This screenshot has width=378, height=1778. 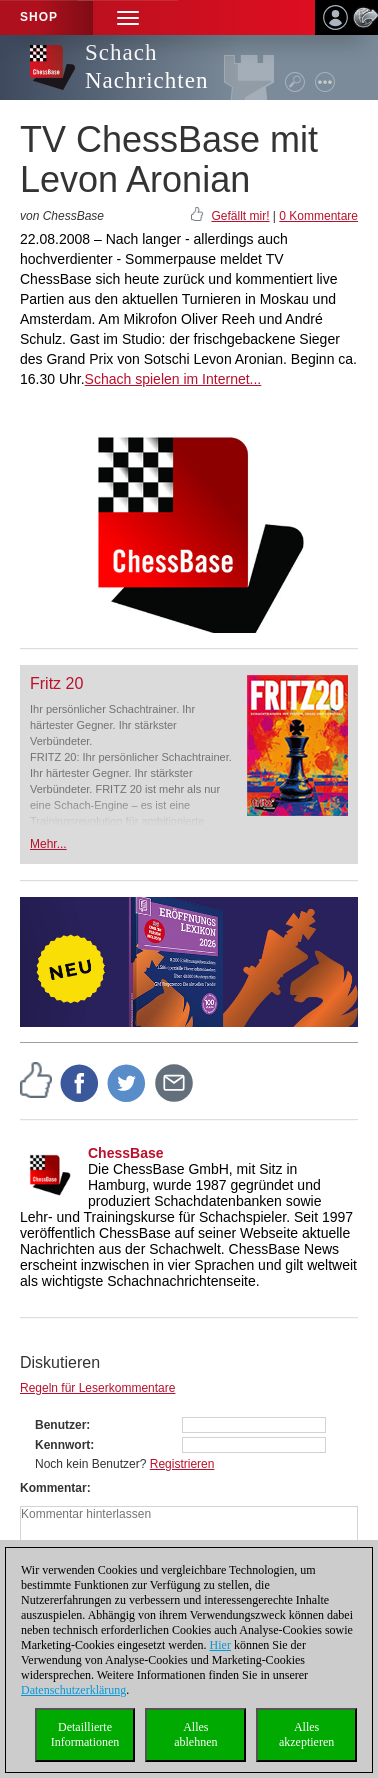 What do you see at coordinates (195, 1734) in the screenshot?
I see `Allesablehnen` at bounding box center [195, 1734].